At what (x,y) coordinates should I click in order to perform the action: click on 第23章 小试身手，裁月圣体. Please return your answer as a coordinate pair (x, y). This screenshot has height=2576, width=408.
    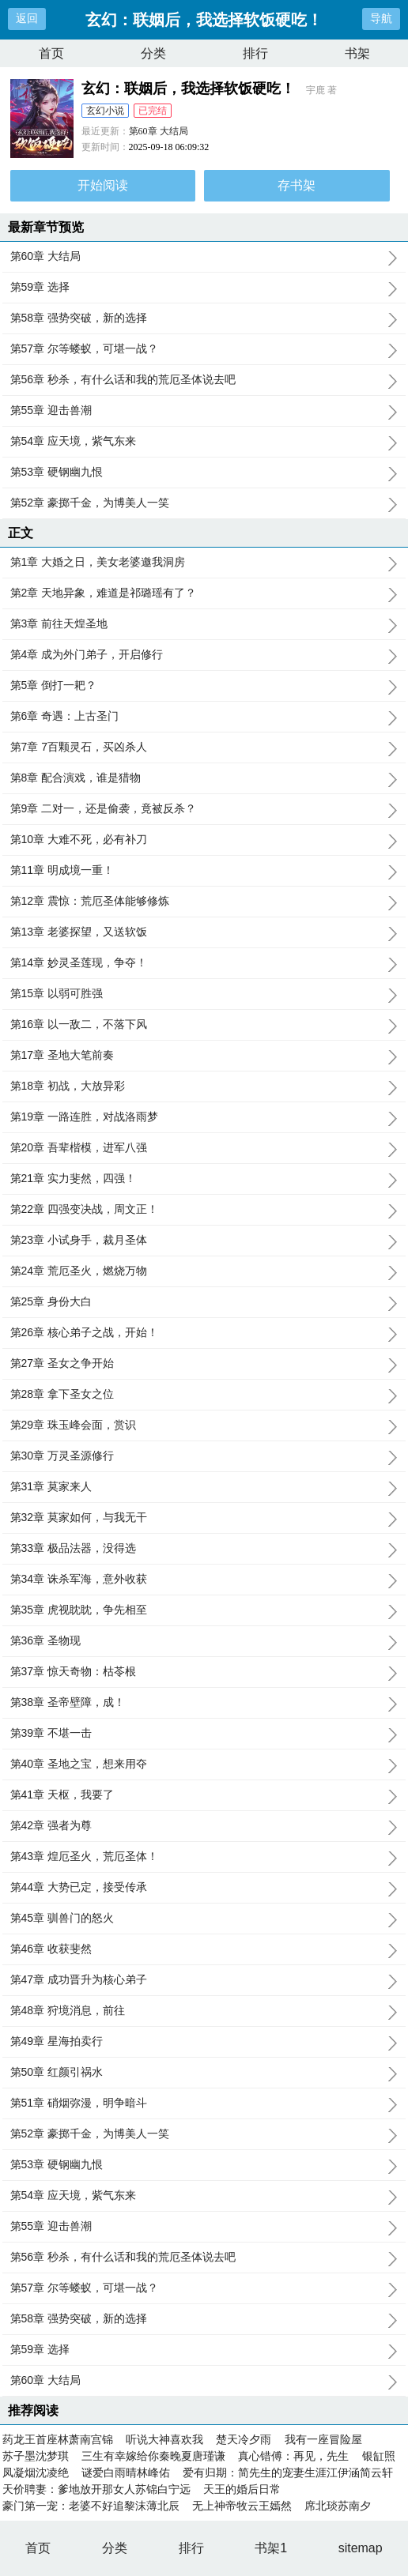
    Looking at the image, I should click on (204, 1240).